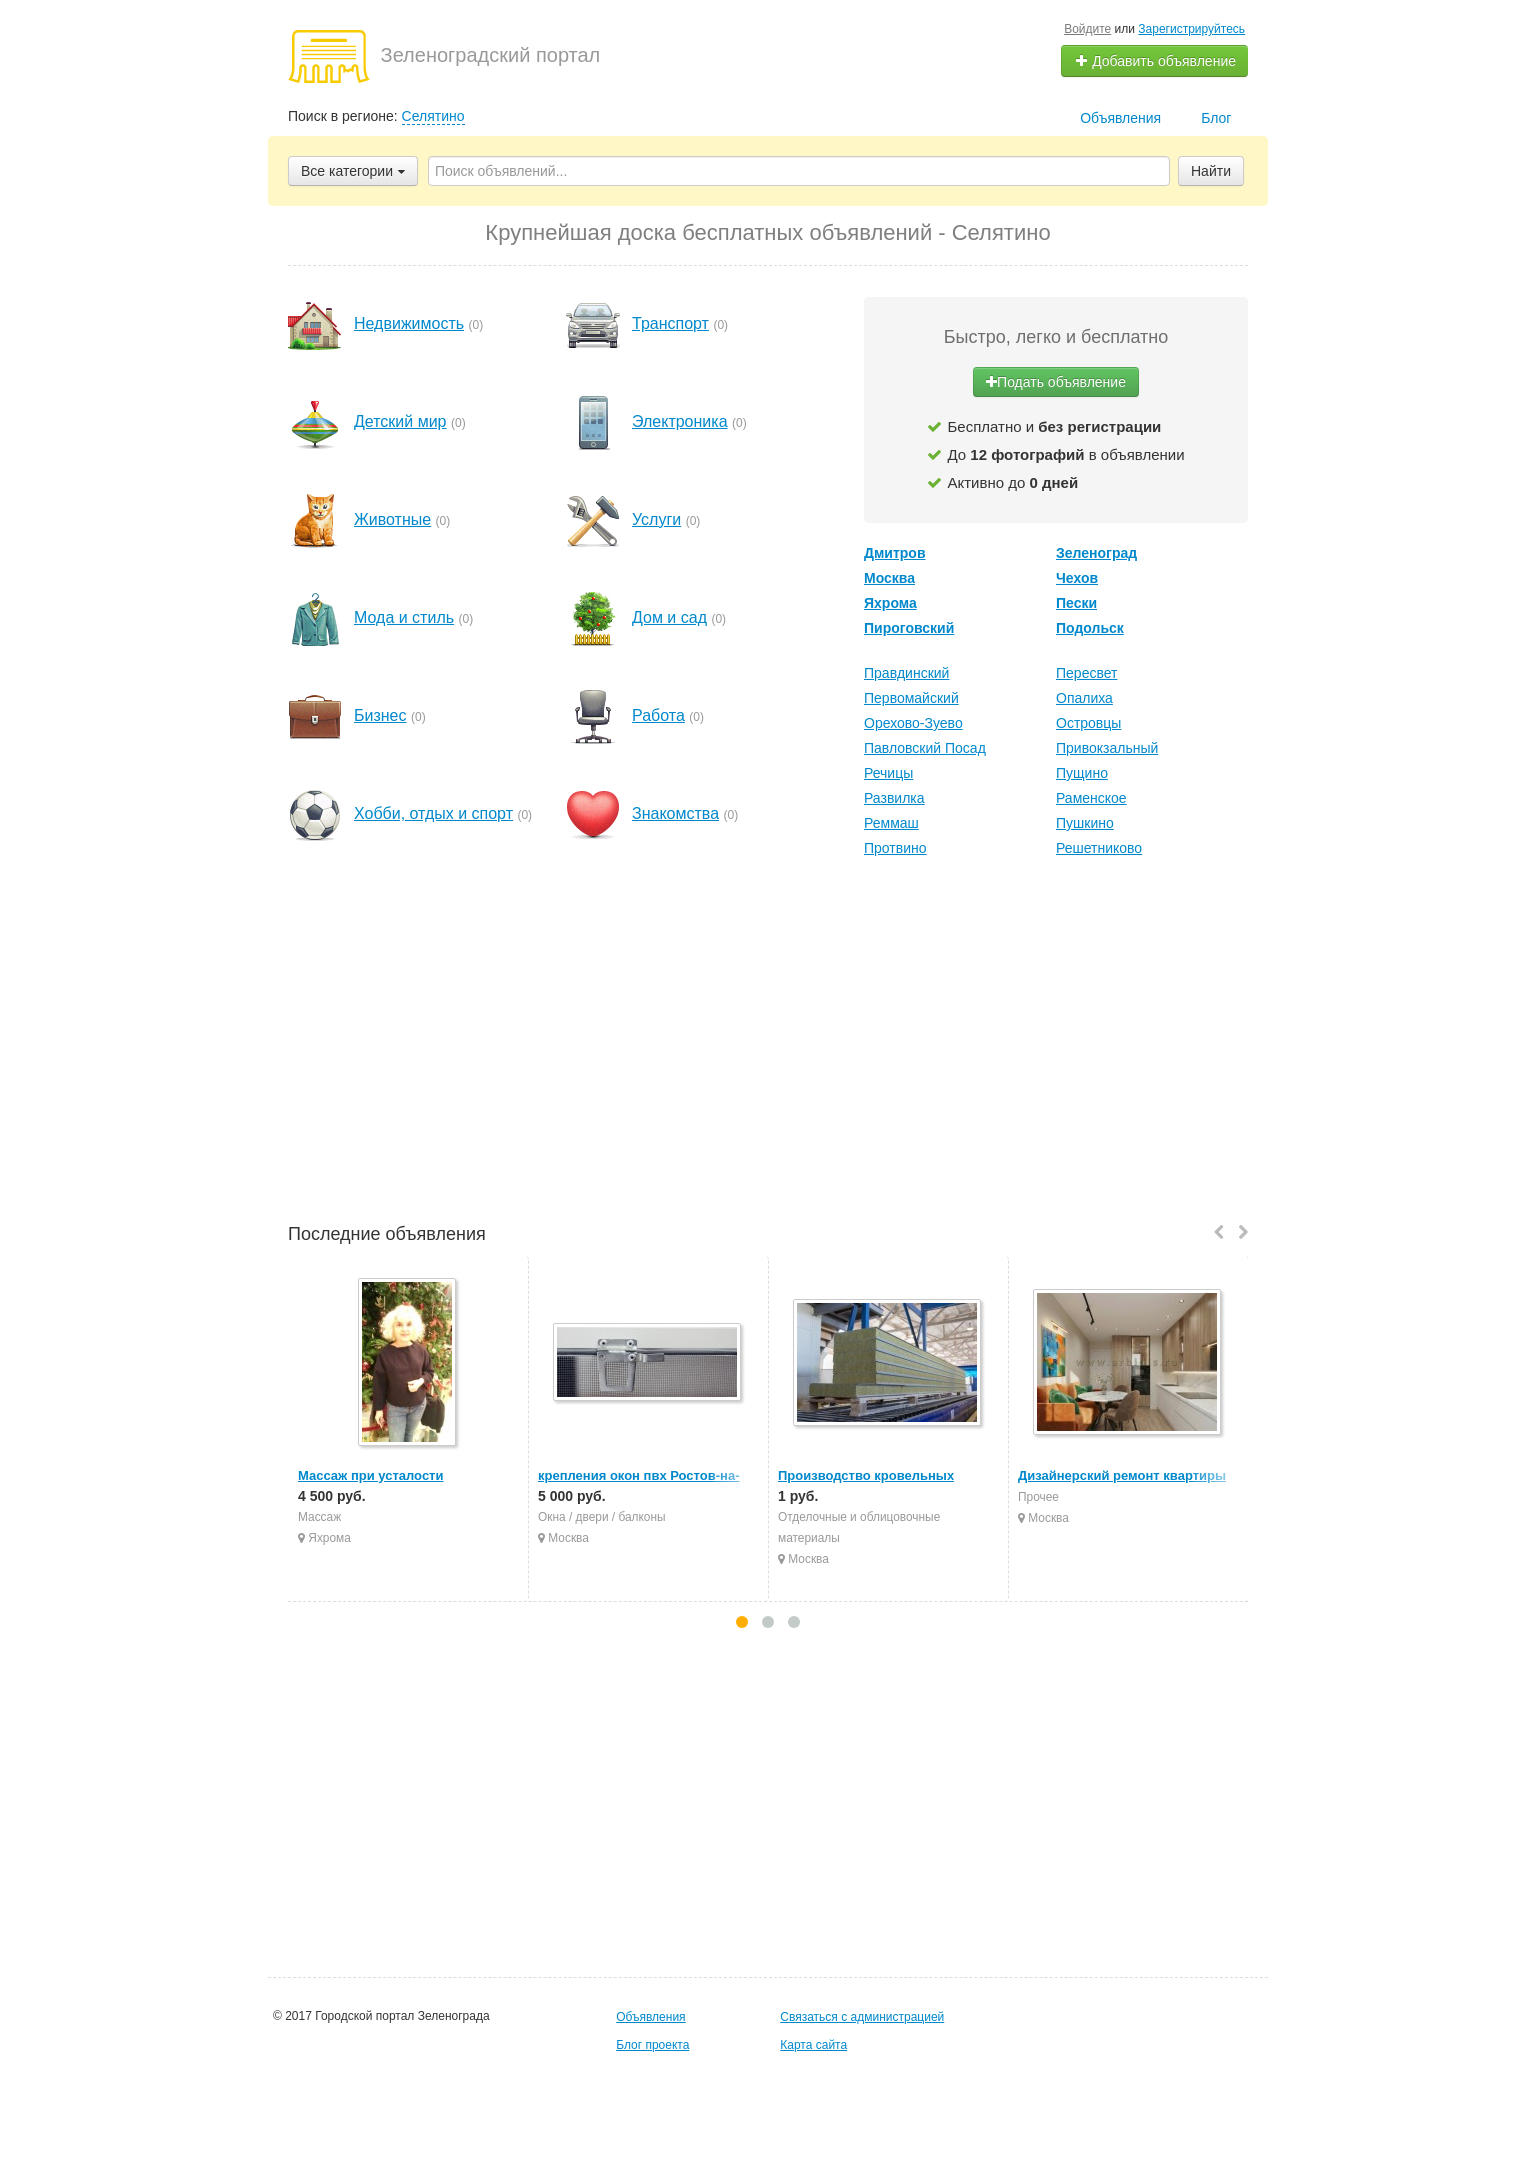 The width and height of the screenshot is (1536, 2164). What do you see at coordinates (1084, 698) in the screenshot?
I see `Опалиха` at bounding box center [1084, 698].